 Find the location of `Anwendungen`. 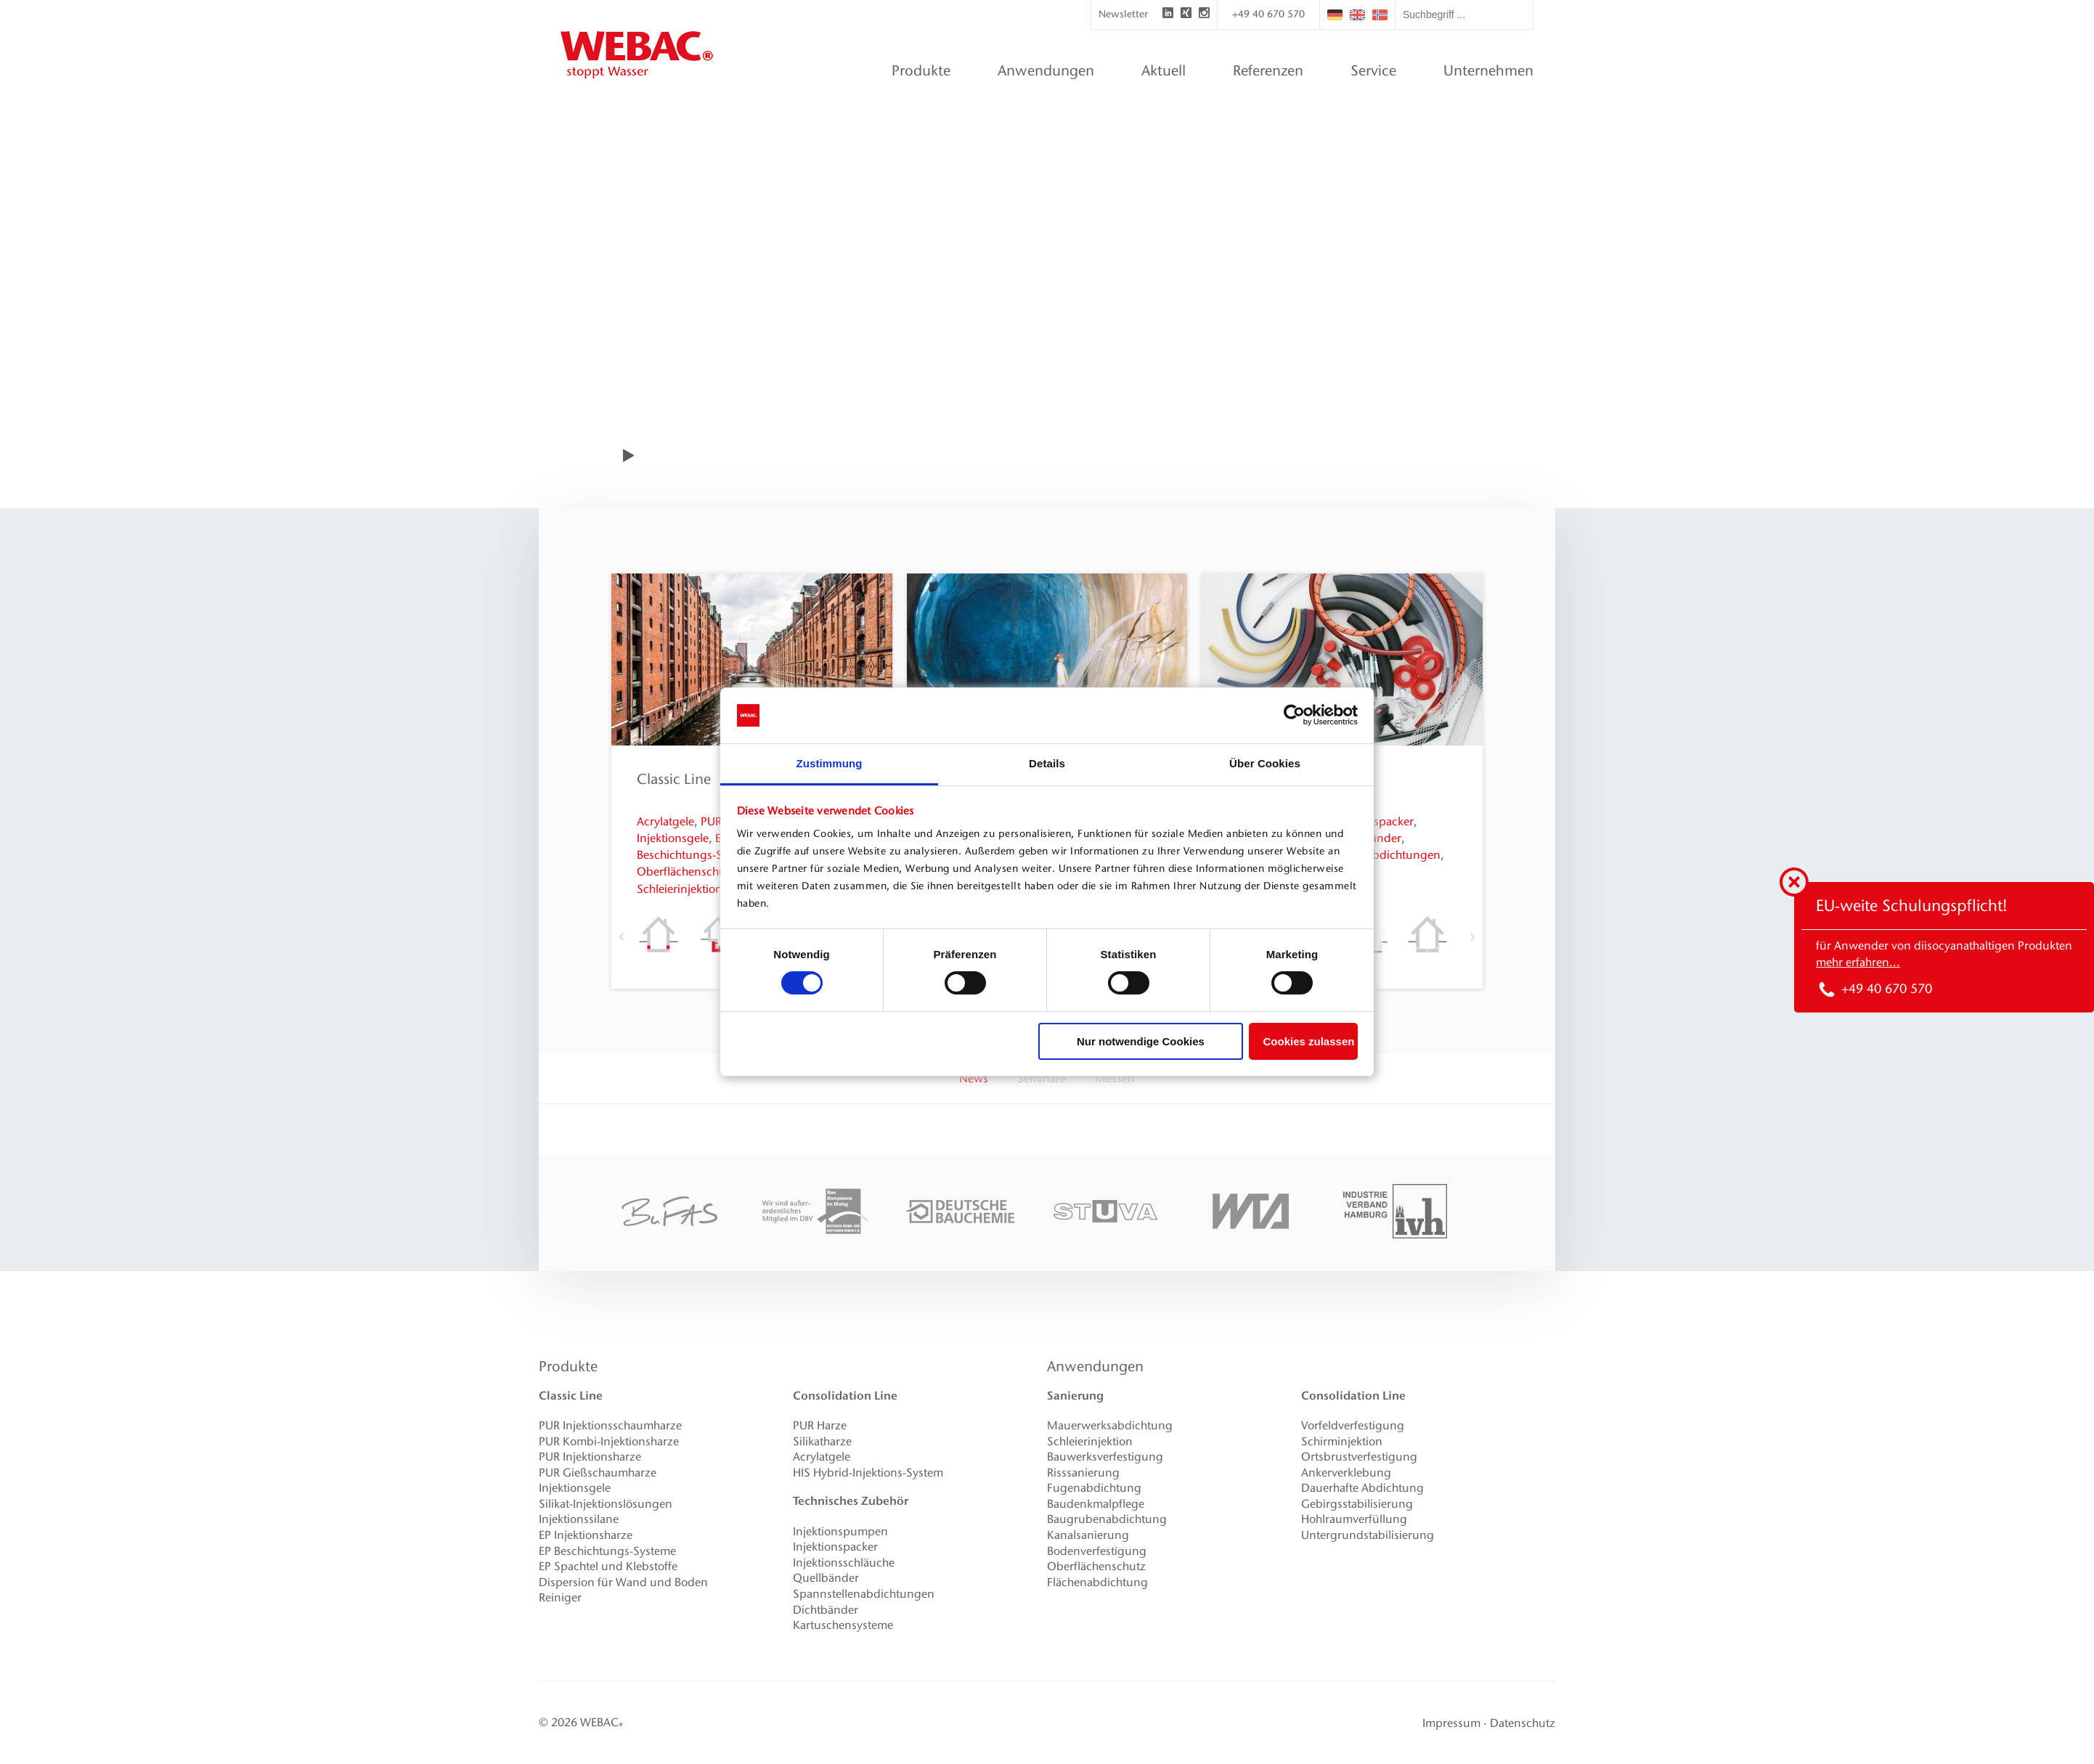

Anwendungen is located at coordinates (1095, 1366).